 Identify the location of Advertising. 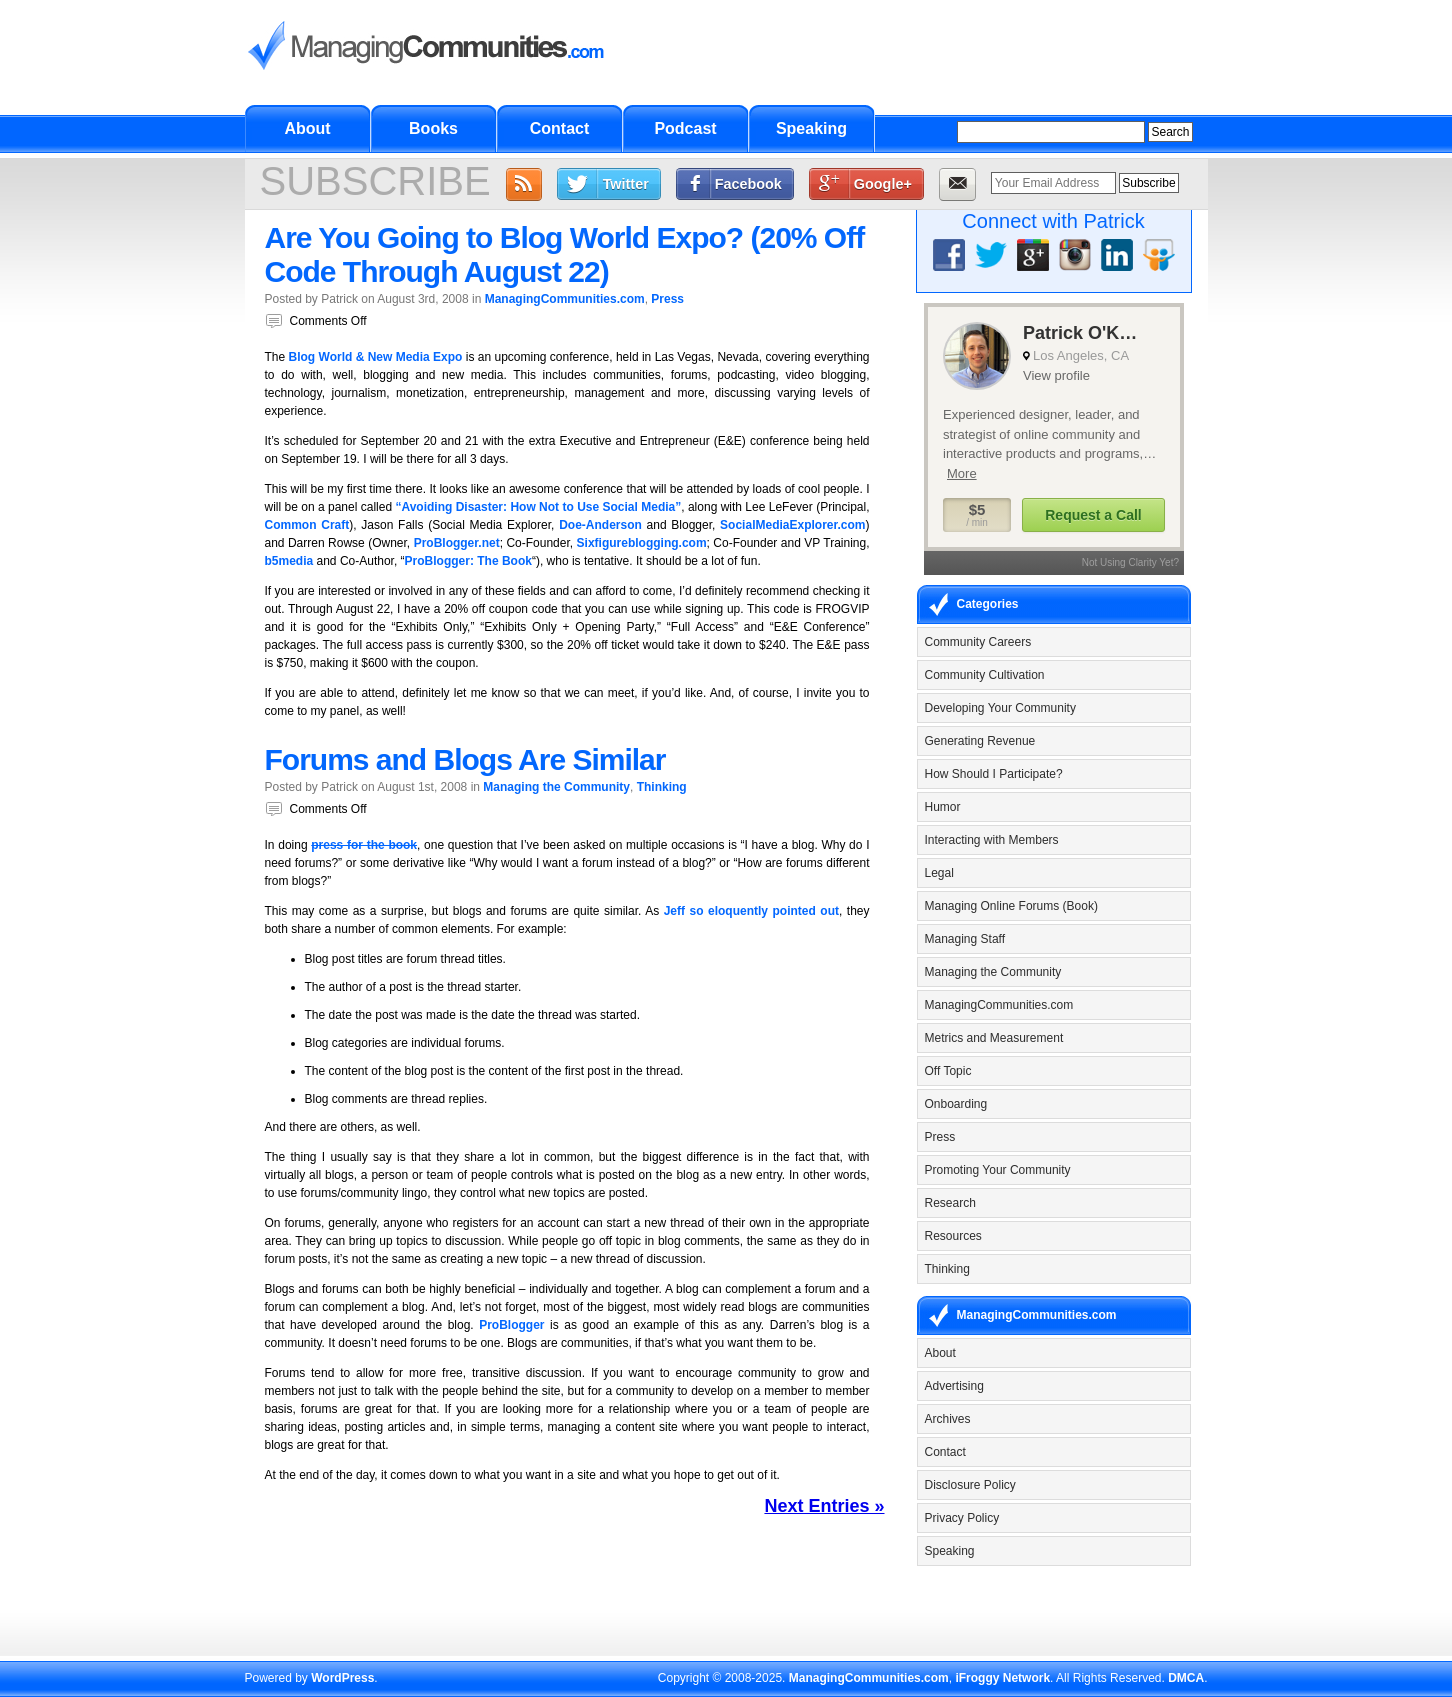
(954, 1386).